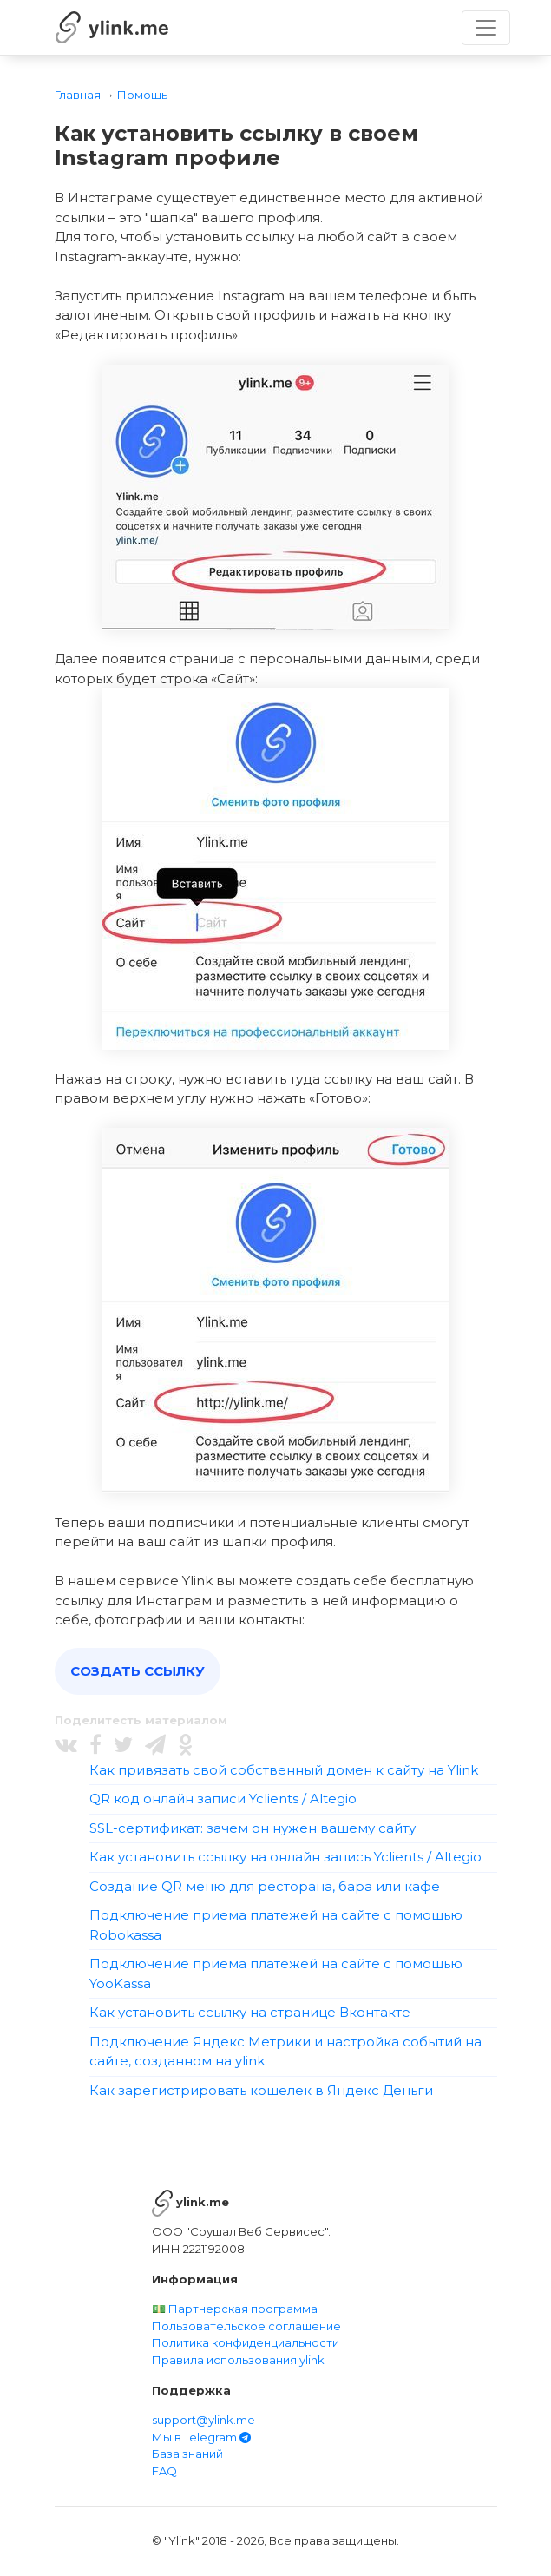  I want to click on Главная, so click(78, 95).